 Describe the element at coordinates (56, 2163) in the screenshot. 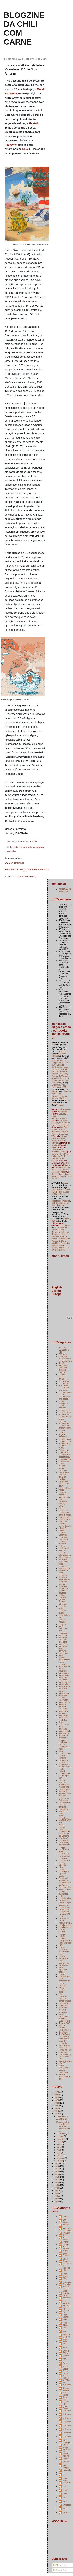

I see `2017` at that location.